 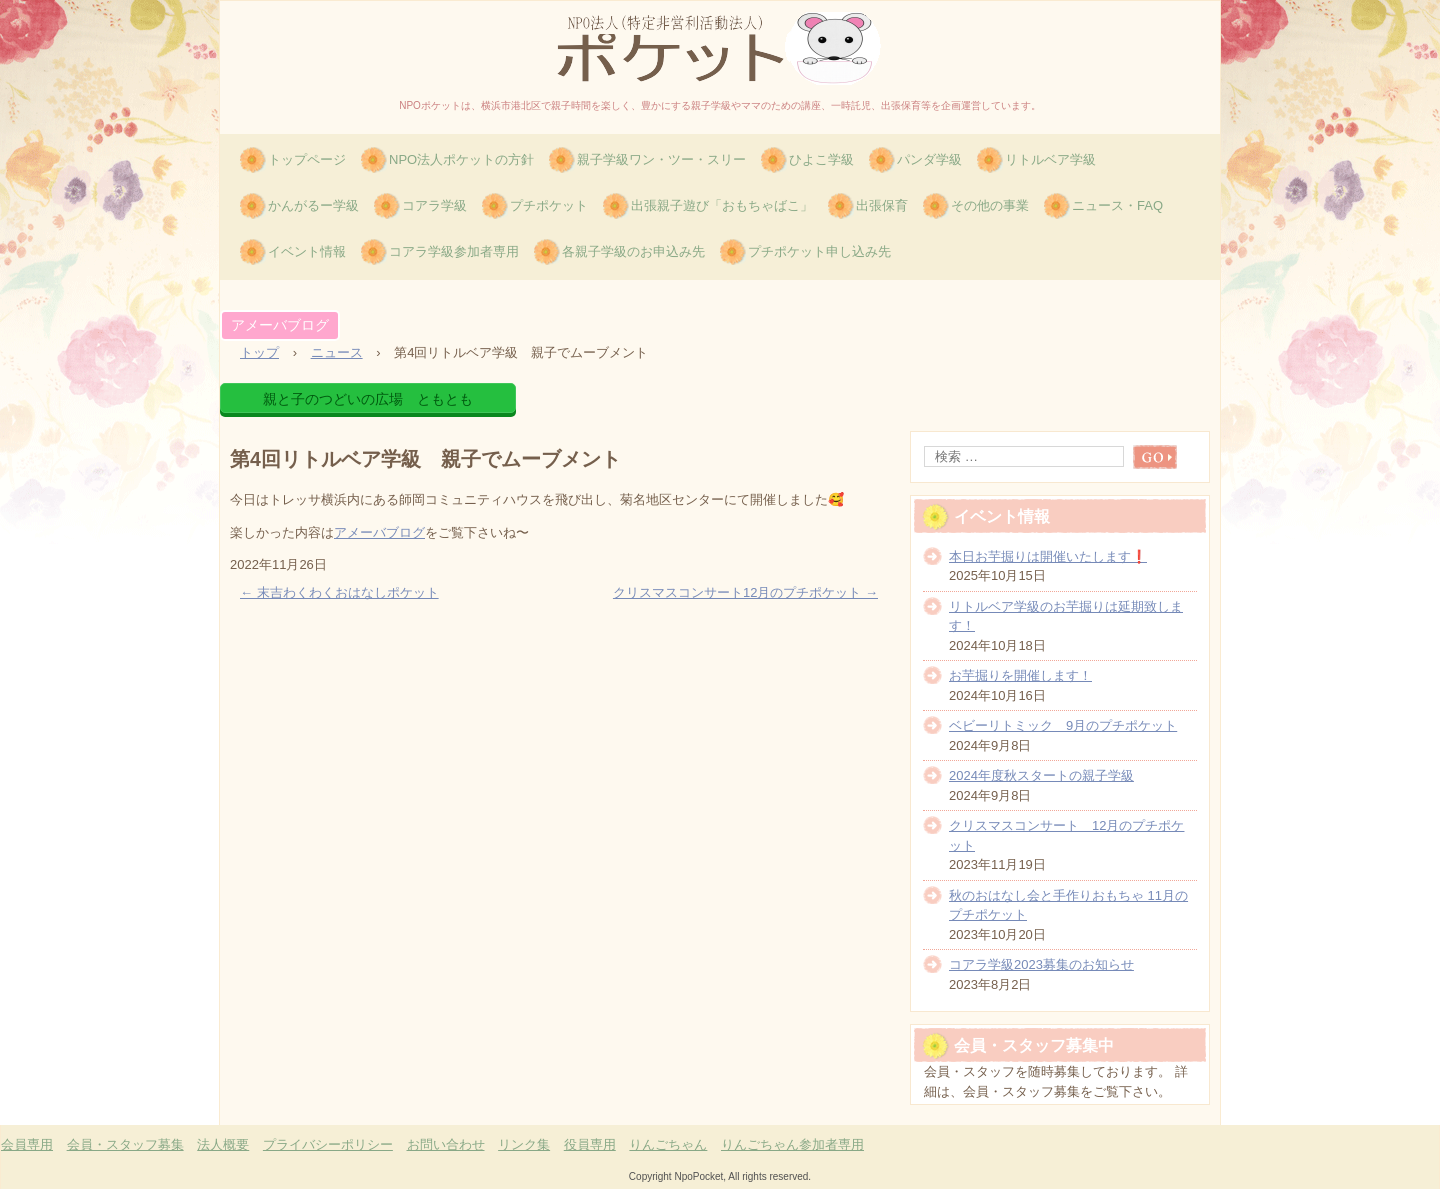 I want to click on 本日お芋掘りは開催いたします❗️, so click(x=1048, y=556).